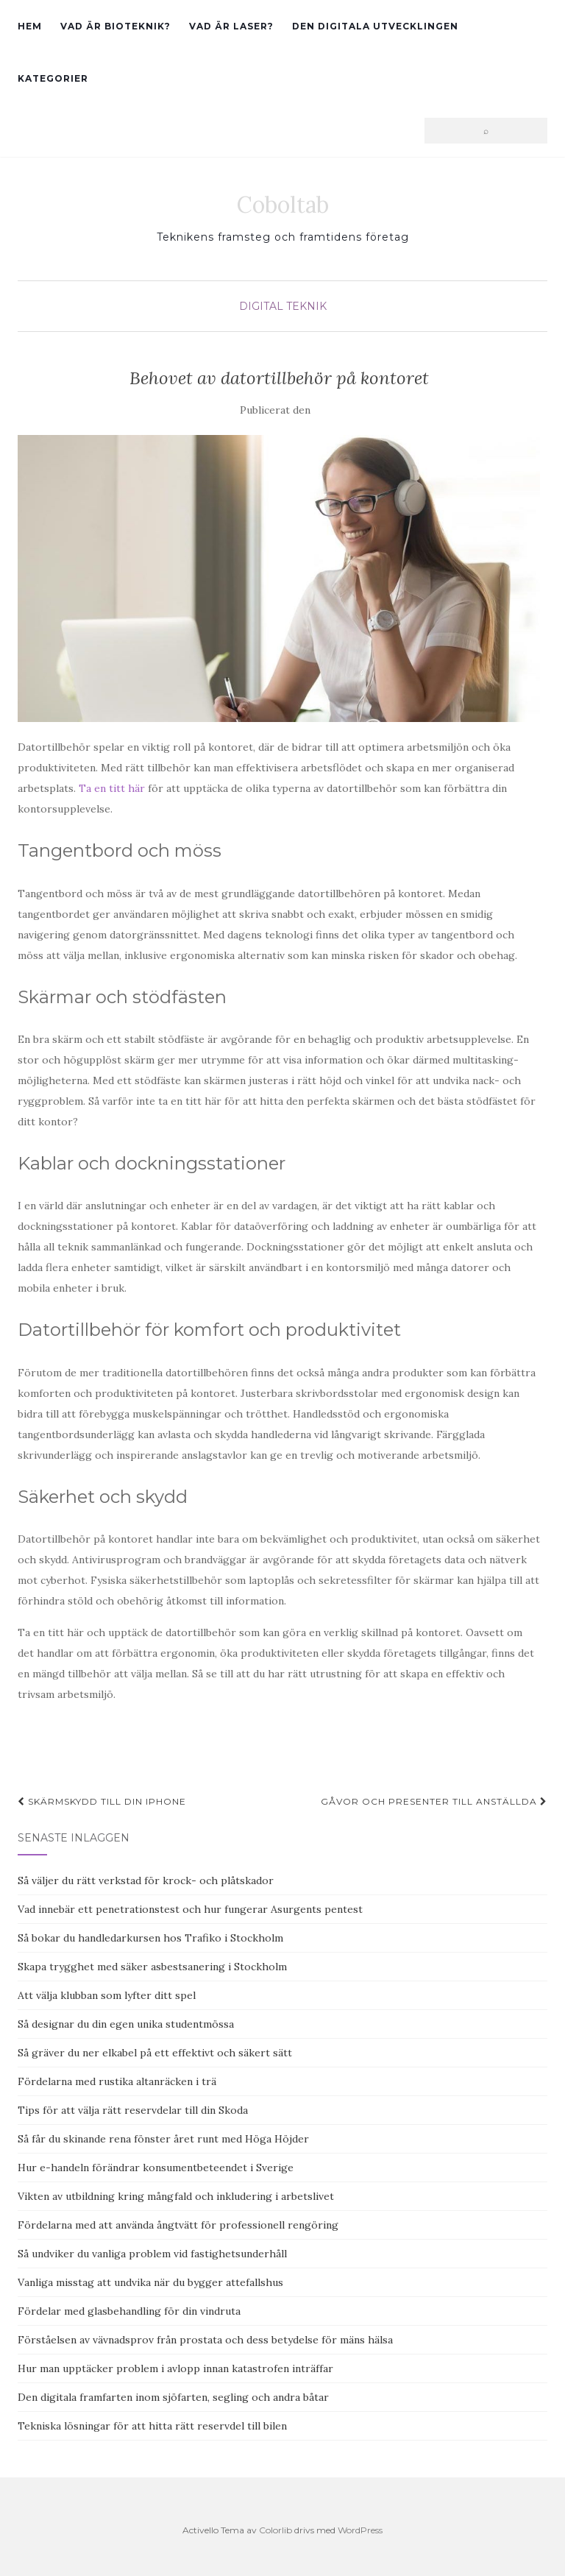 This screenshot has height=2576, width=565. I want to click on Skärmskydd till din iphone, so click(102, 1801).